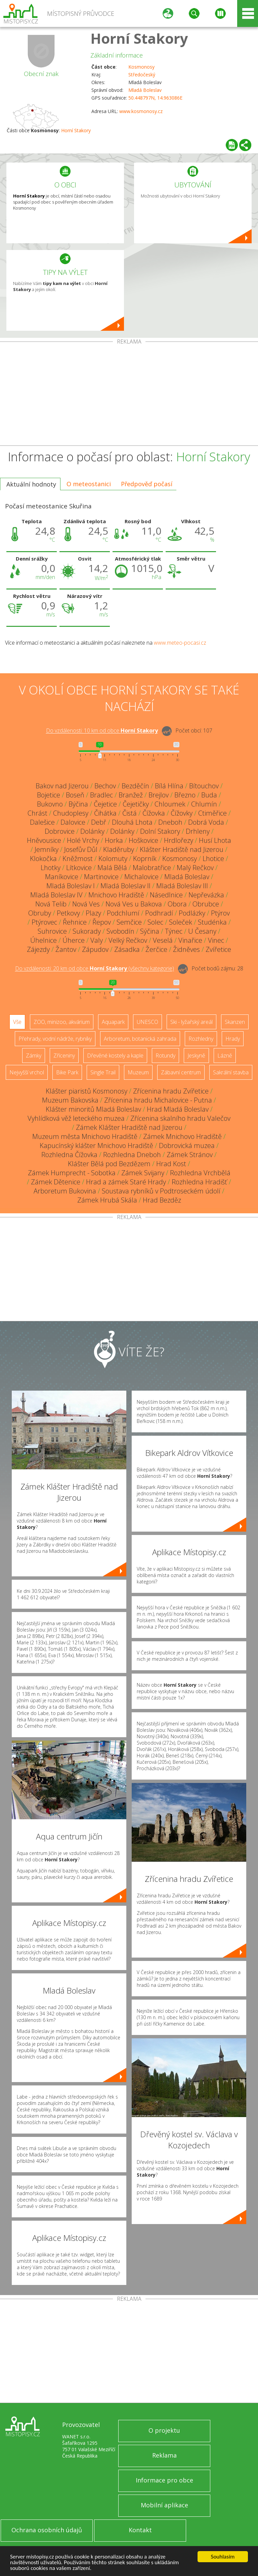 The image size is (258, 2576). Describe the element at coordinates (51, 903) in the screenshot. I see `Nová Telib` at that location.